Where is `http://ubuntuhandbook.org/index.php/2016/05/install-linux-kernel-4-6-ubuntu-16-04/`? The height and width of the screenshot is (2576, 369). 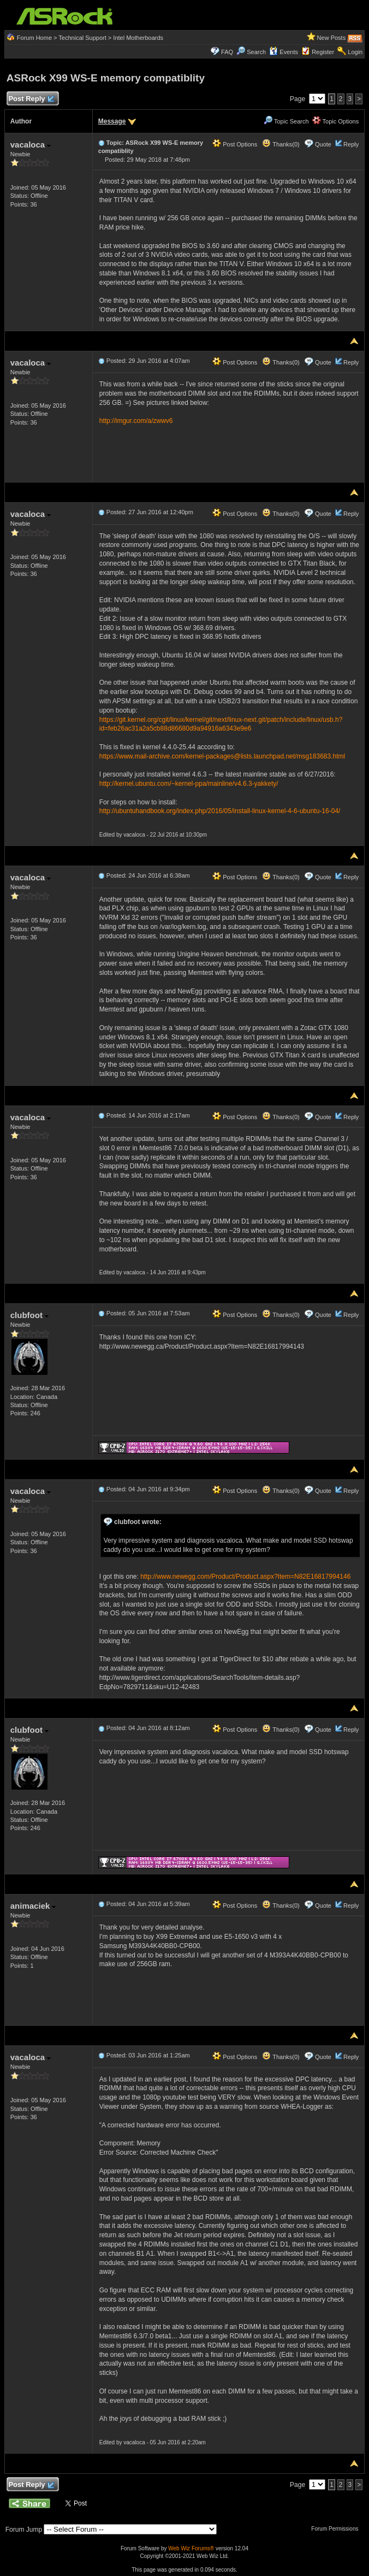
http://ubuntuhandbook.org/index.php/2016/05/install-linux-kernel-4-6-ubuntu-16-04/ is located at coordinates (220, 811).